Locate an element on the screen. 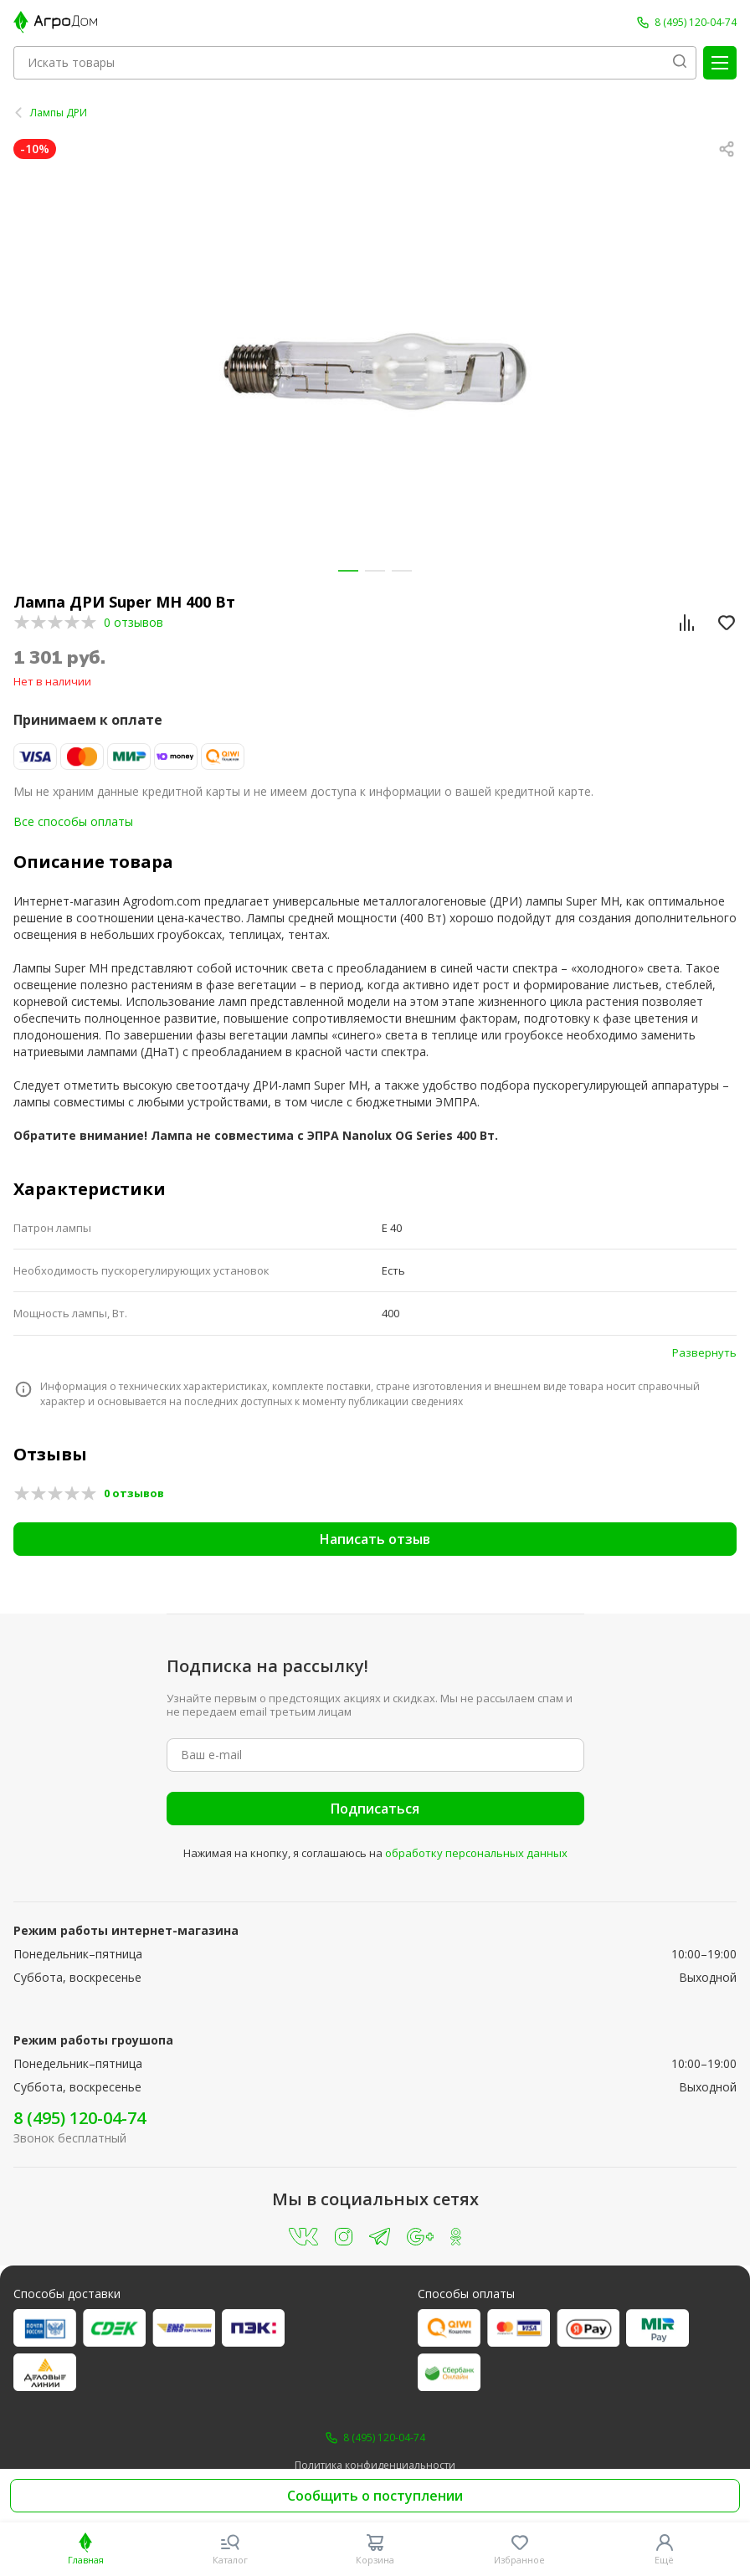  обработку персональных данных is located at coordinates (476, 1852).